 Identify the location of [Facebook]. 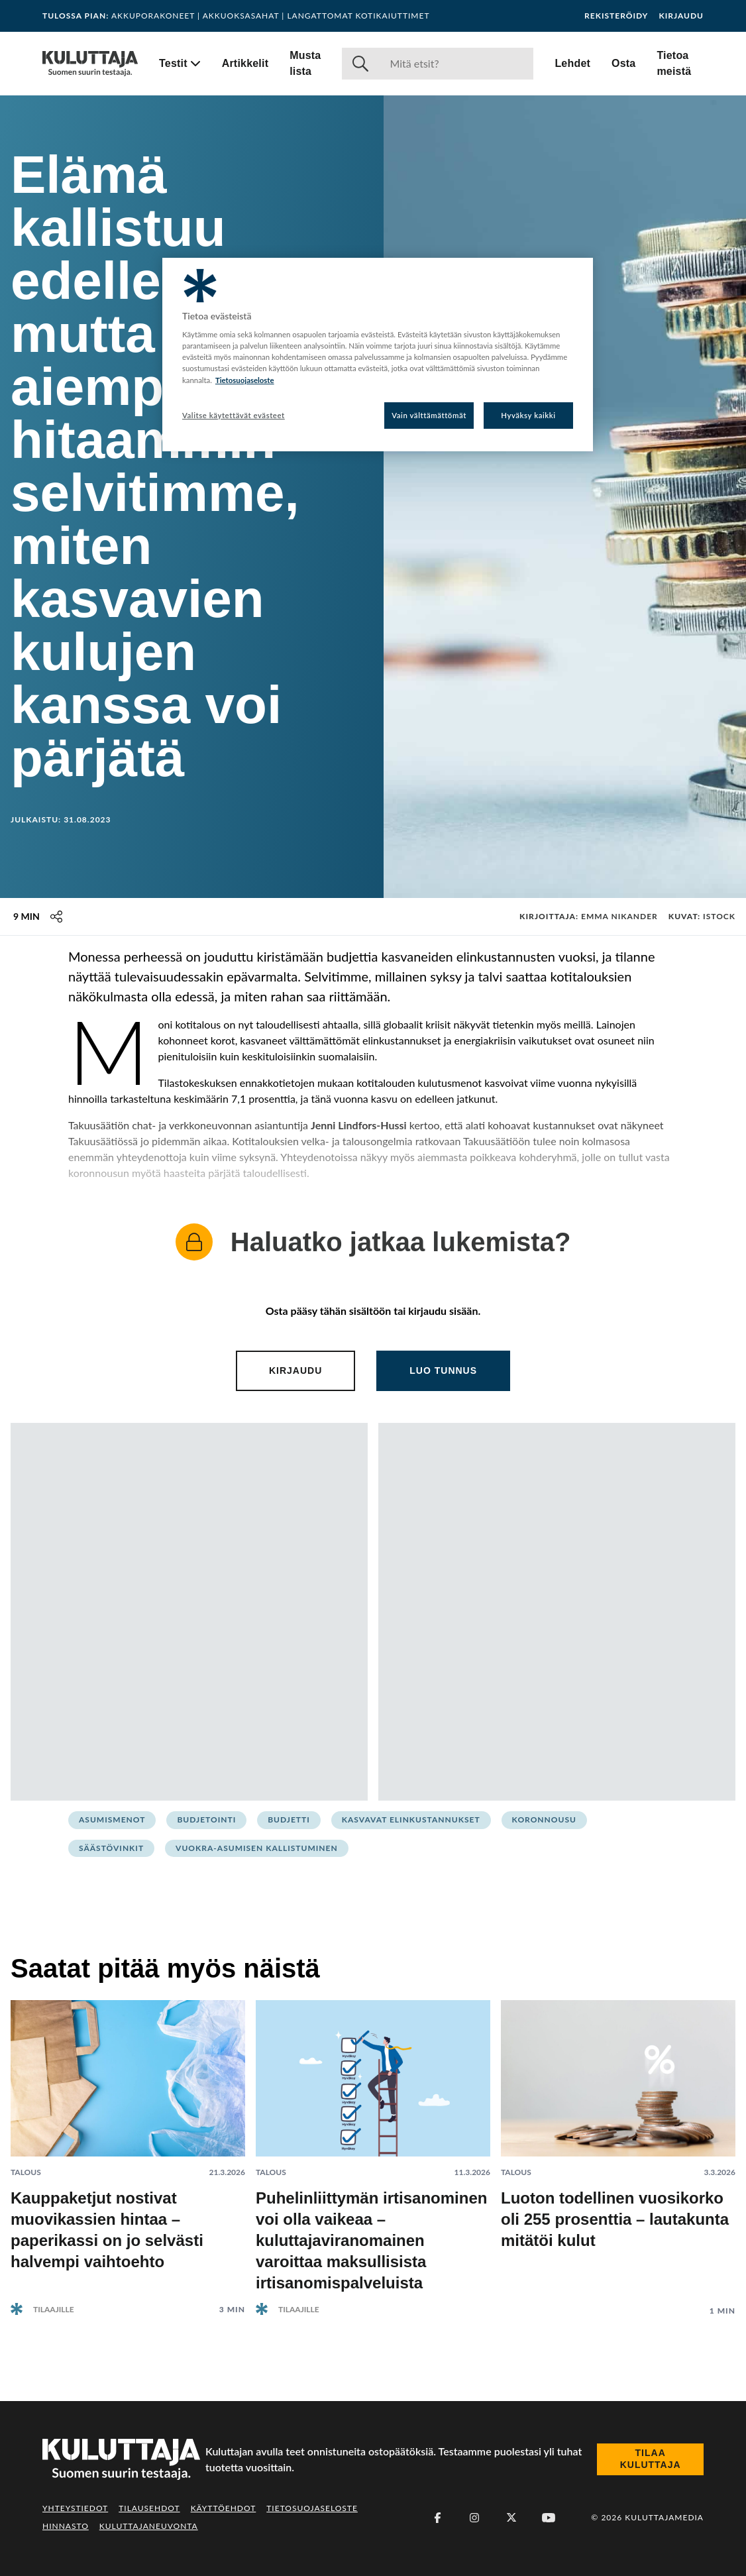
(437, 2518).